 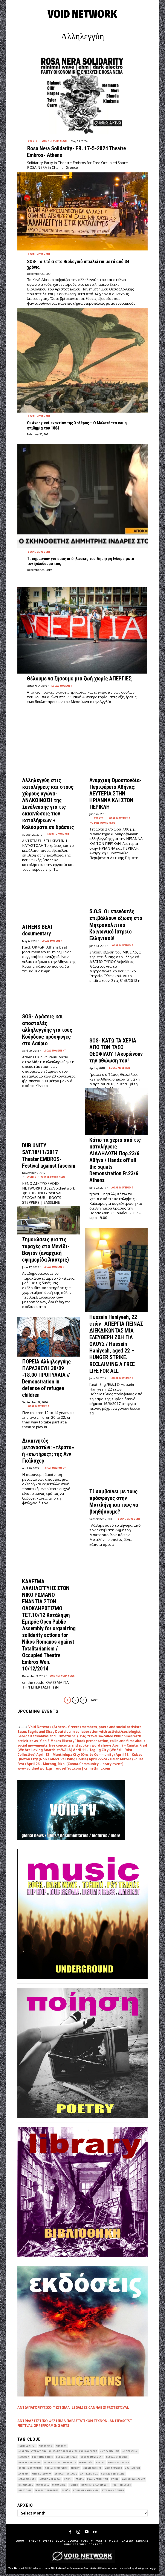 I want to click on Αντικαπιταλισμός [Αντικαπιταλισμός (103 items)], so click(x=66, y=2476).